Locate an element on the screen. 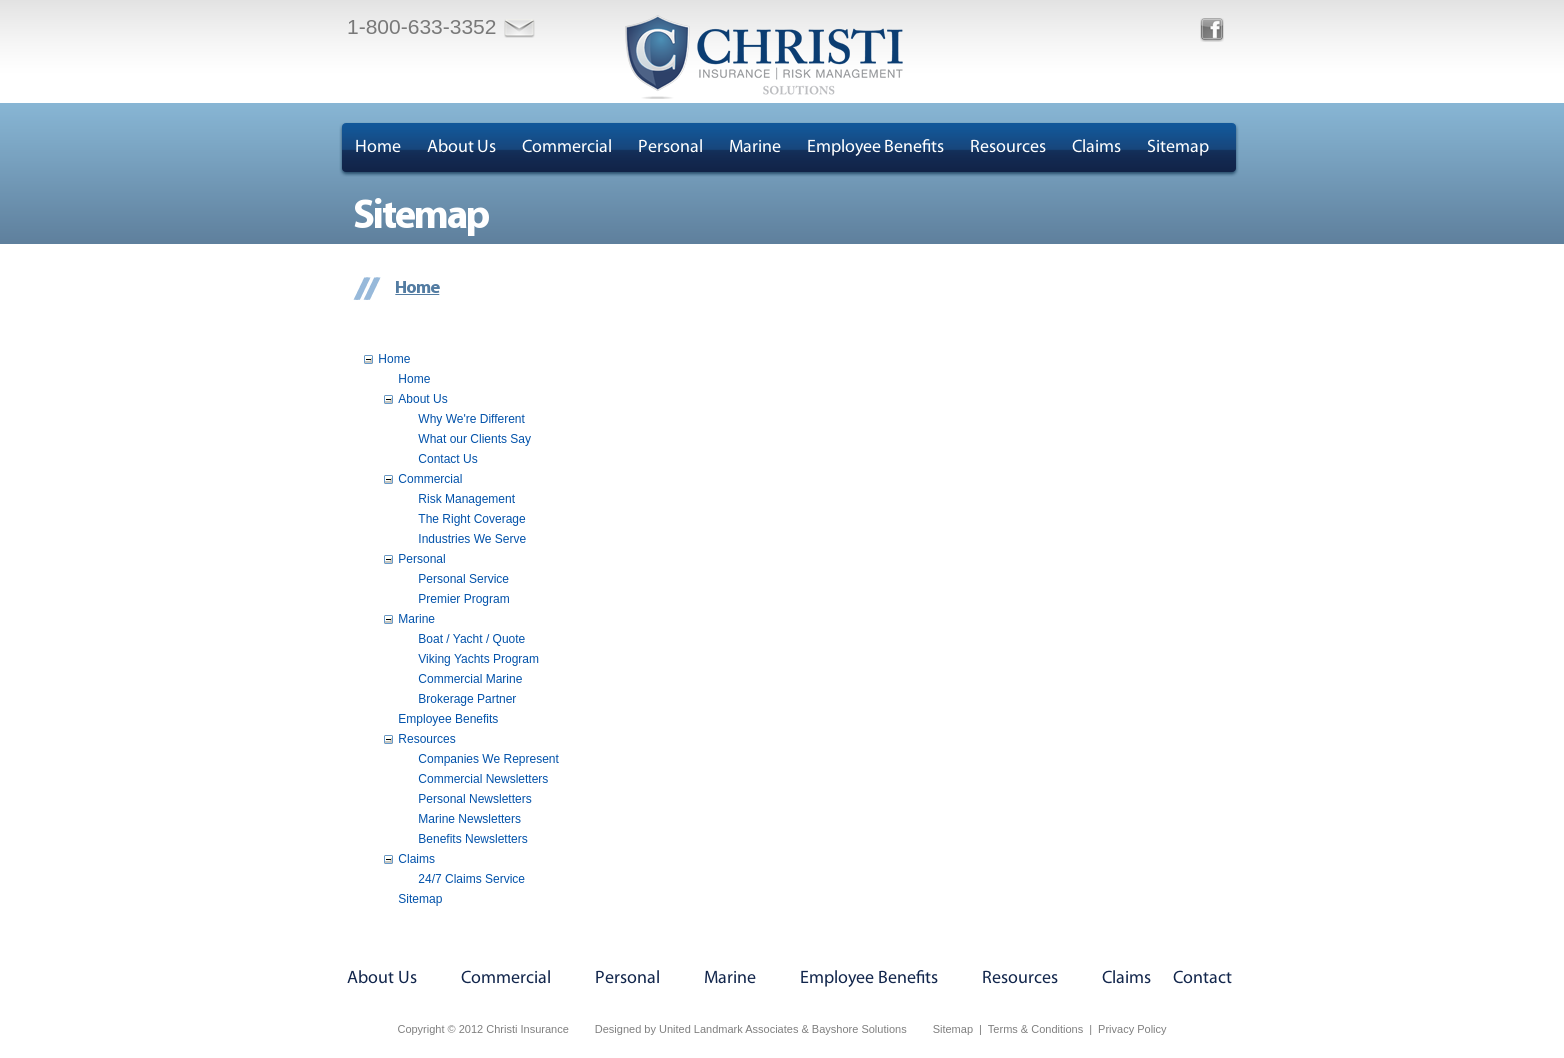 The image size is (1564, 1058). Home is located at coordinates (378, 147).